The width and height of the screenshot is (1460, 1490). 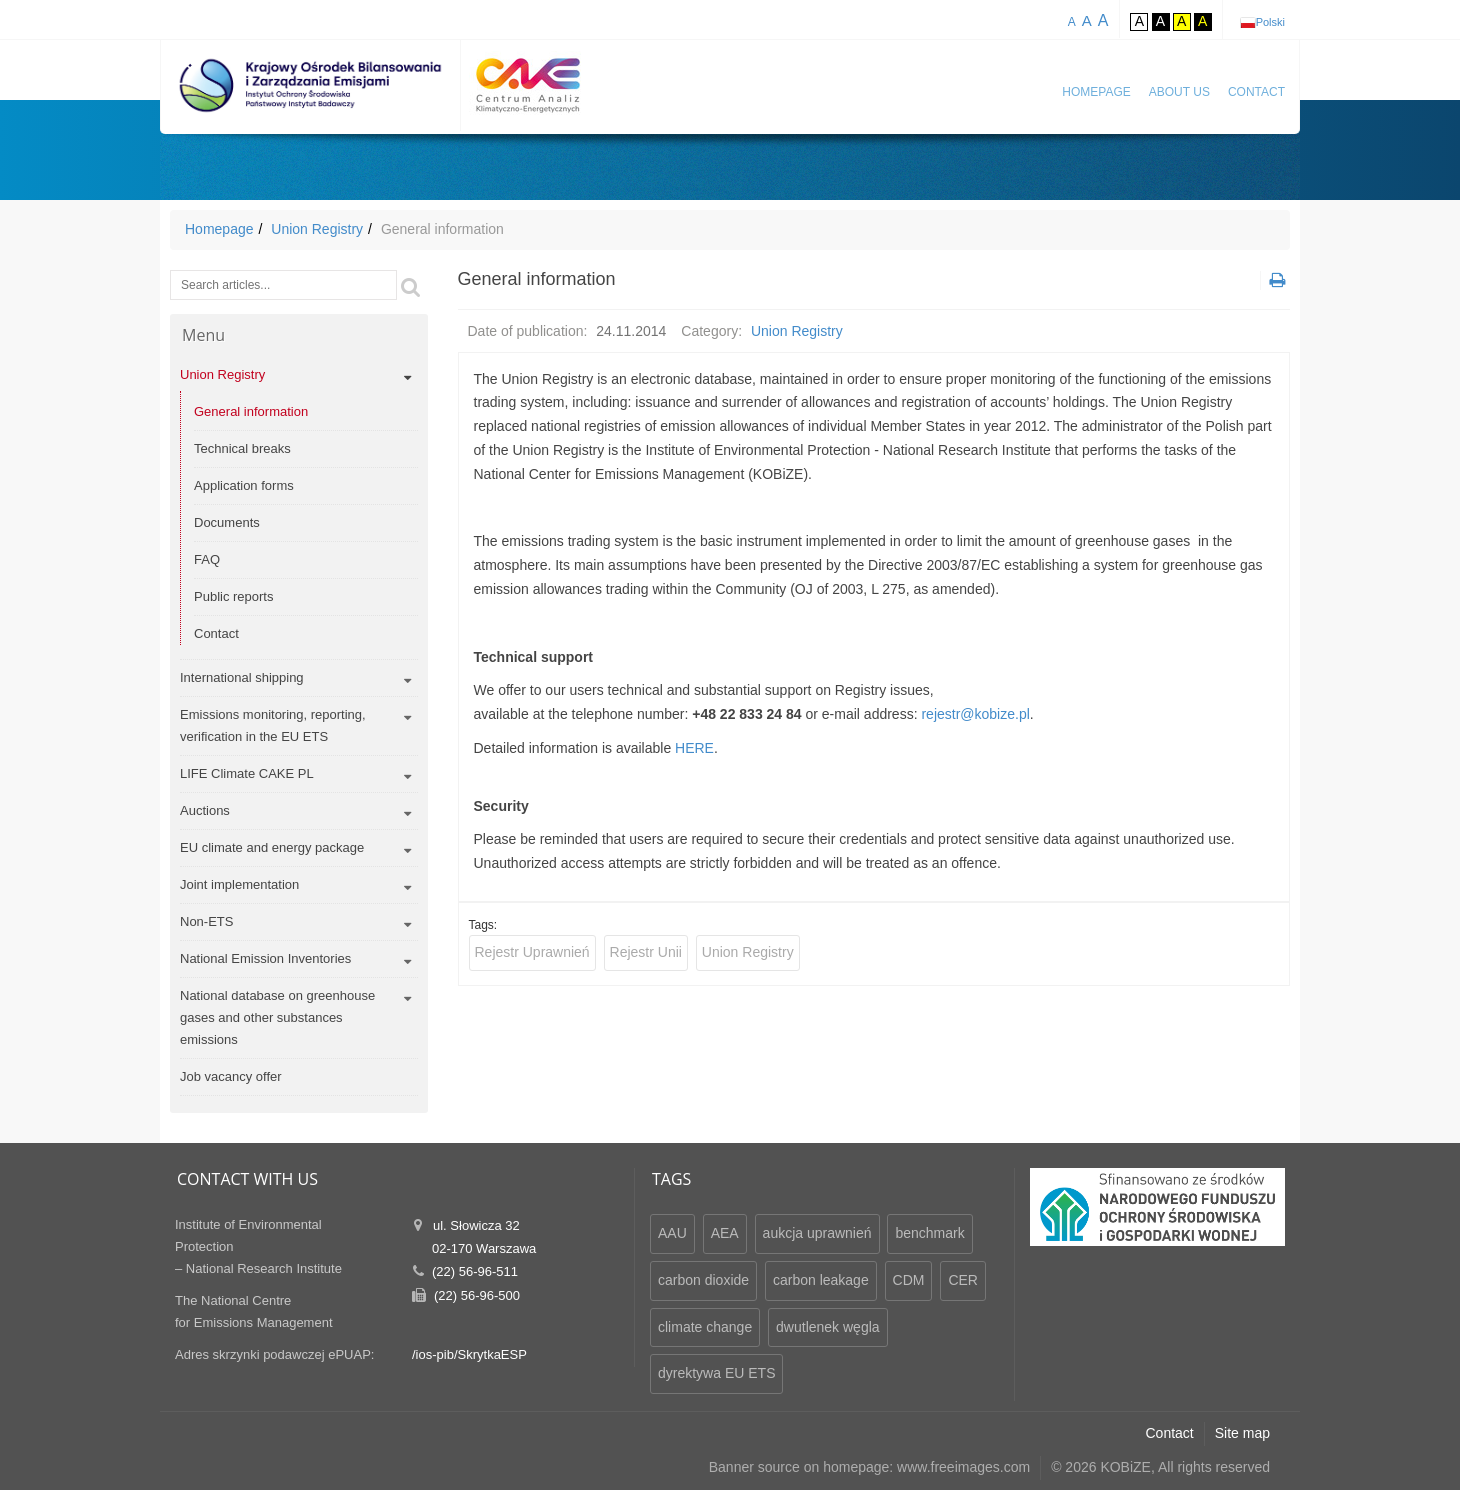 I want to click on Joint implementation, so click(x=239, y=884).